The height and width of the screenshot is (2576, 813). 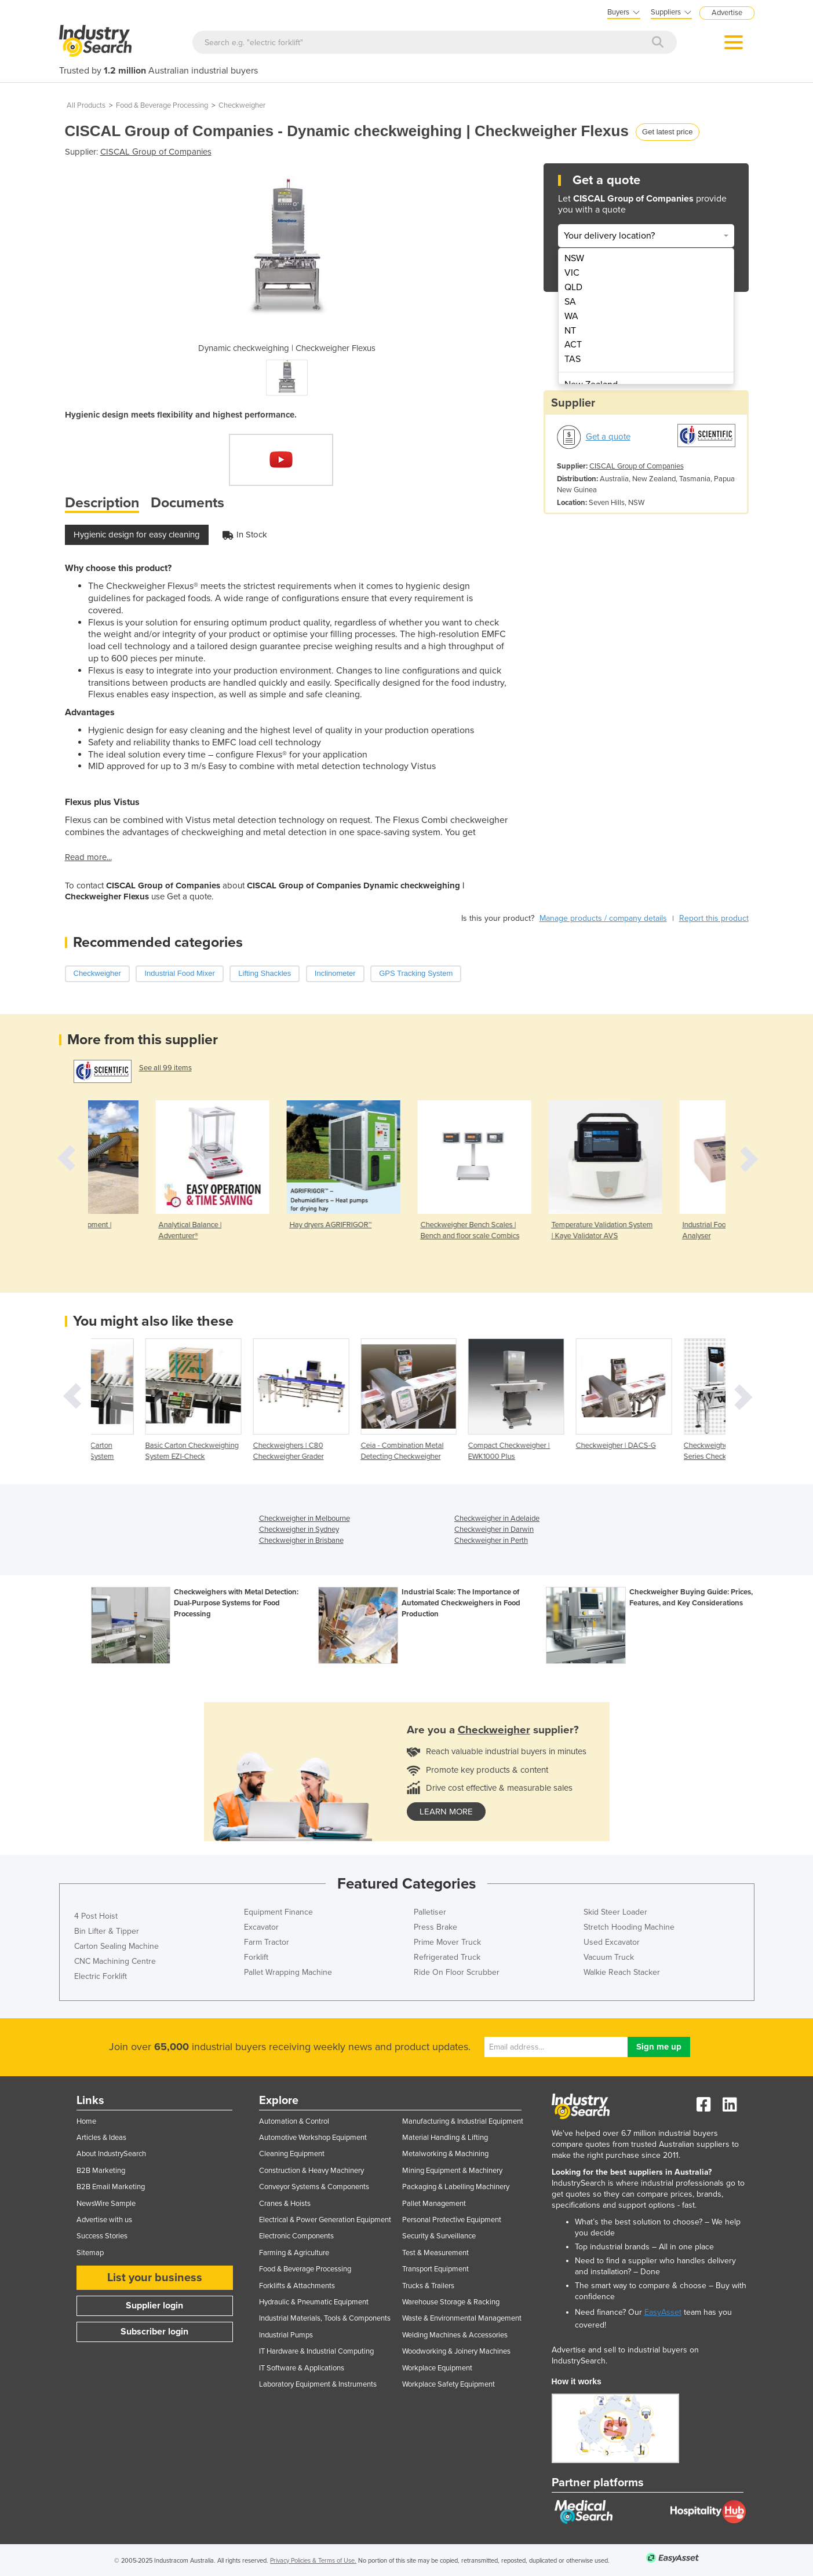 I want to click on Industrial Materials, Tools & Components, so click(x=325, y=2318).